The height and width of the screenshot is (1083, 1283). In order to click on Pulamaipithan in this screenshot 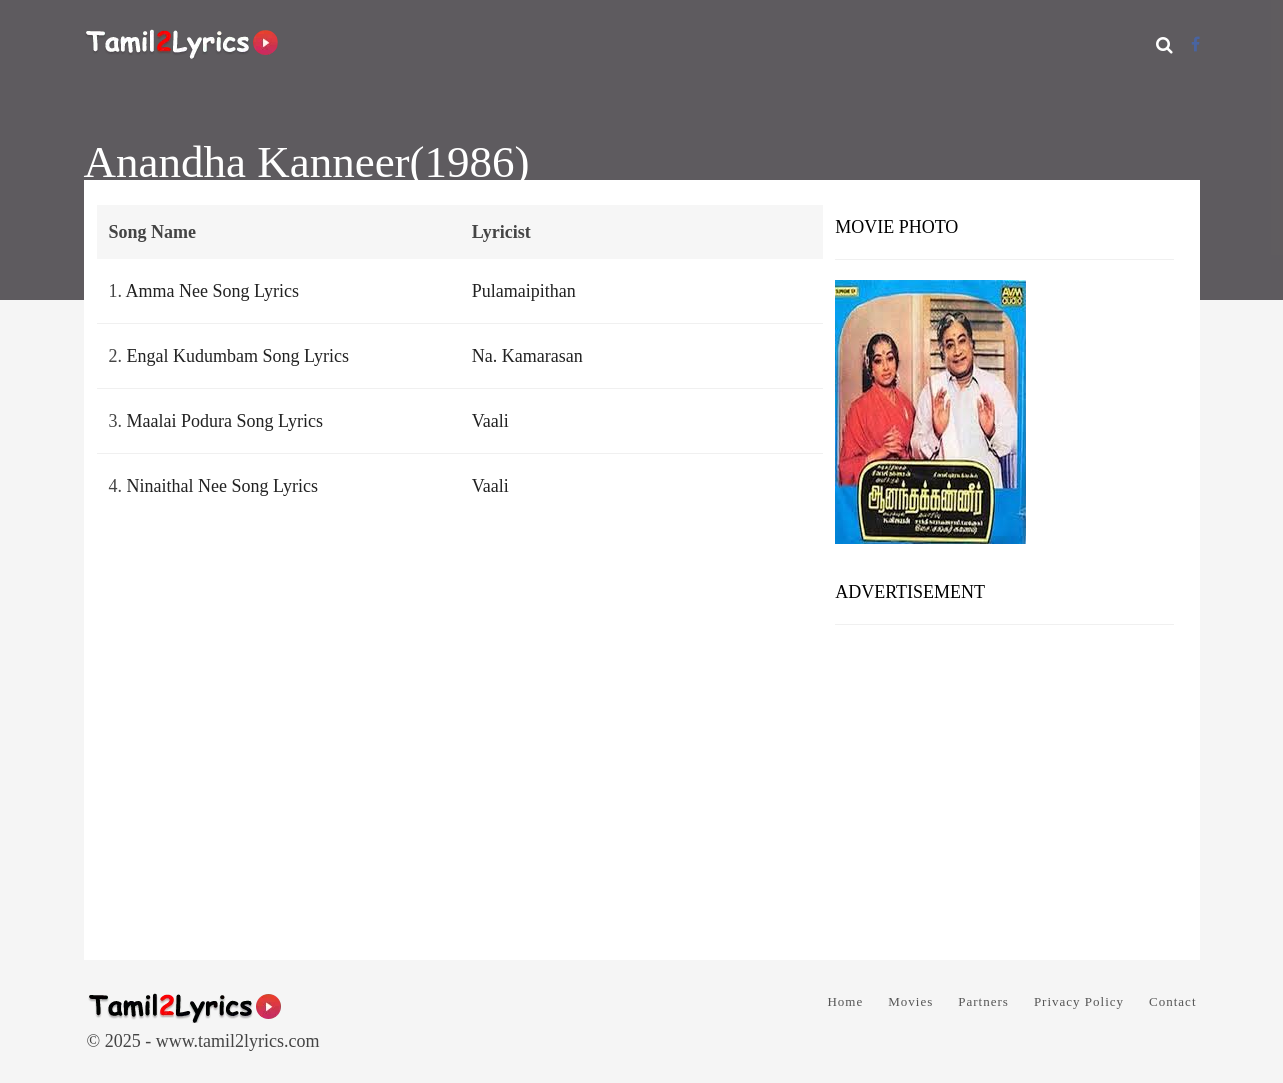, I will do `click(524, 291)`.